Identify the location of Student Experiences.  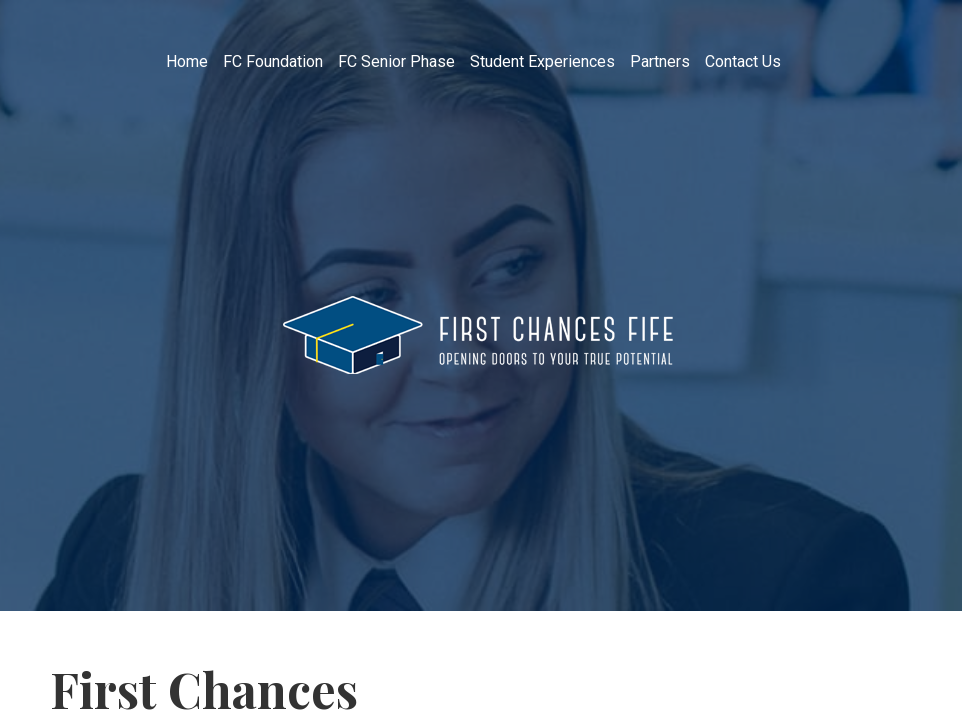
(542, 61).